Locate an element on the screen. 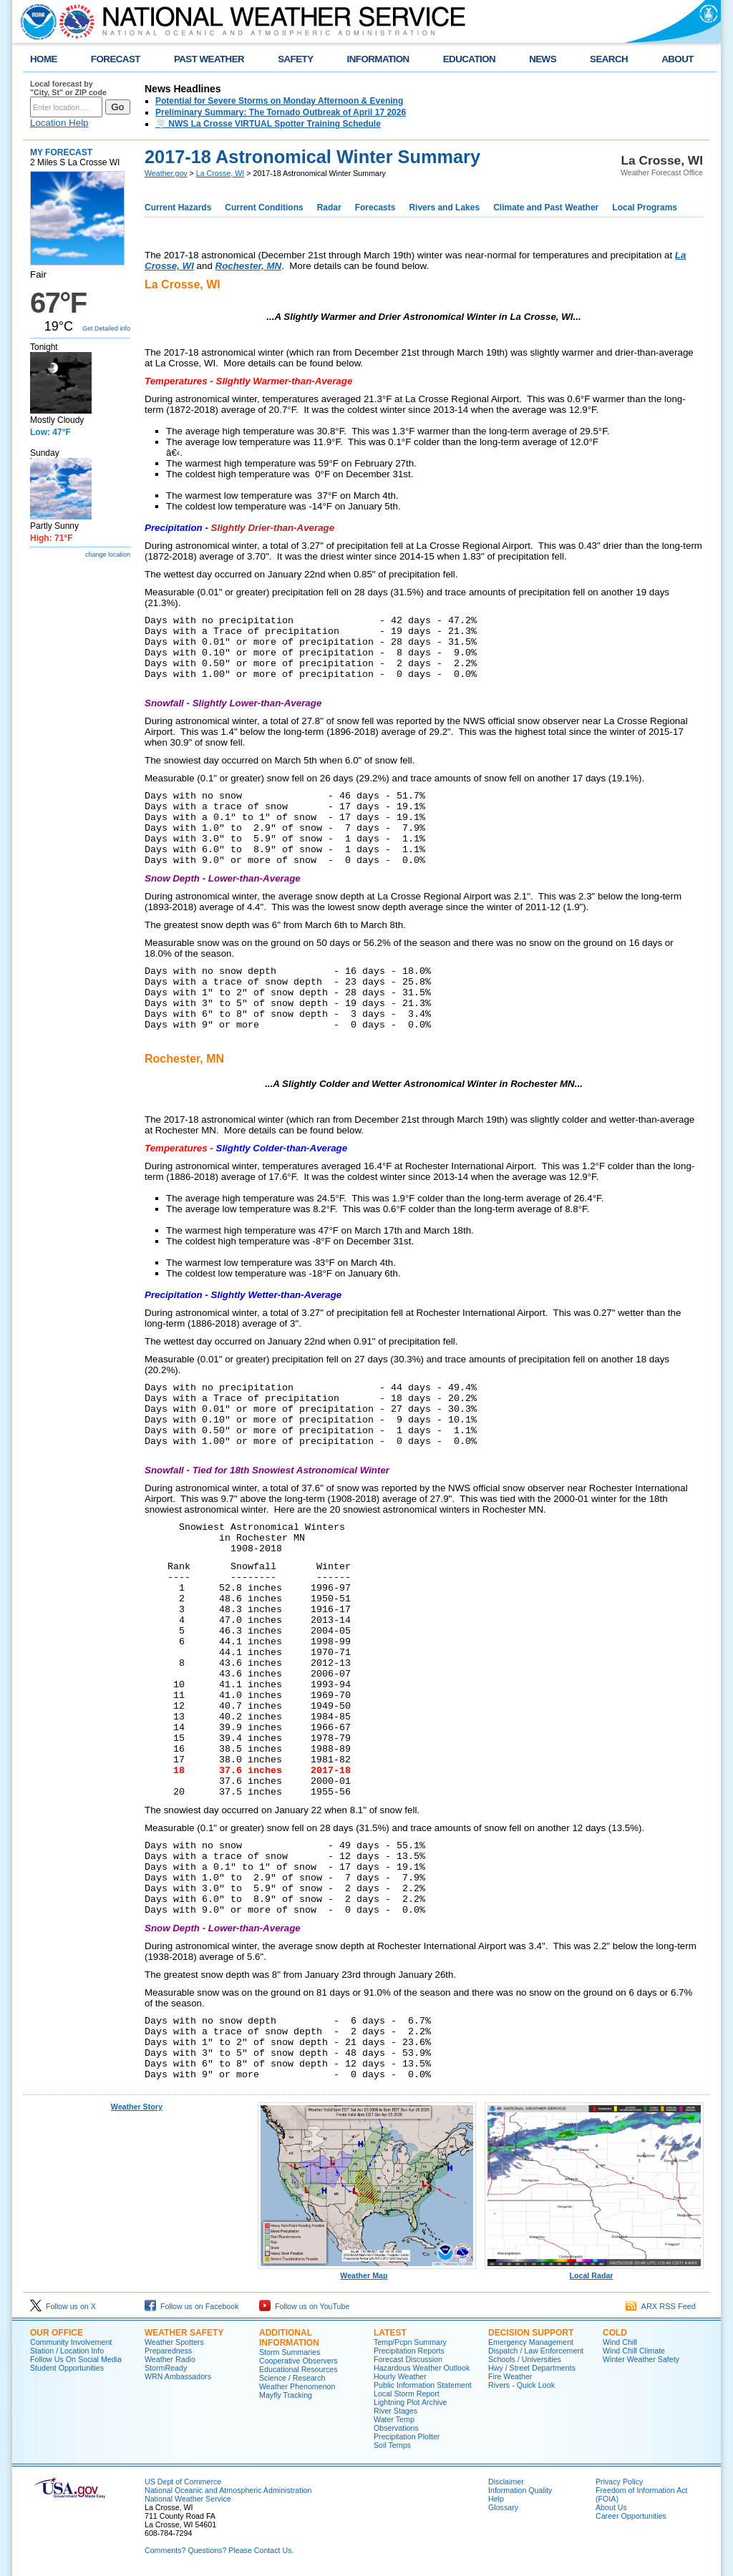 The width and height of the screenshot is (733, 2576). Forecasts is located at coordinates (375, 208).